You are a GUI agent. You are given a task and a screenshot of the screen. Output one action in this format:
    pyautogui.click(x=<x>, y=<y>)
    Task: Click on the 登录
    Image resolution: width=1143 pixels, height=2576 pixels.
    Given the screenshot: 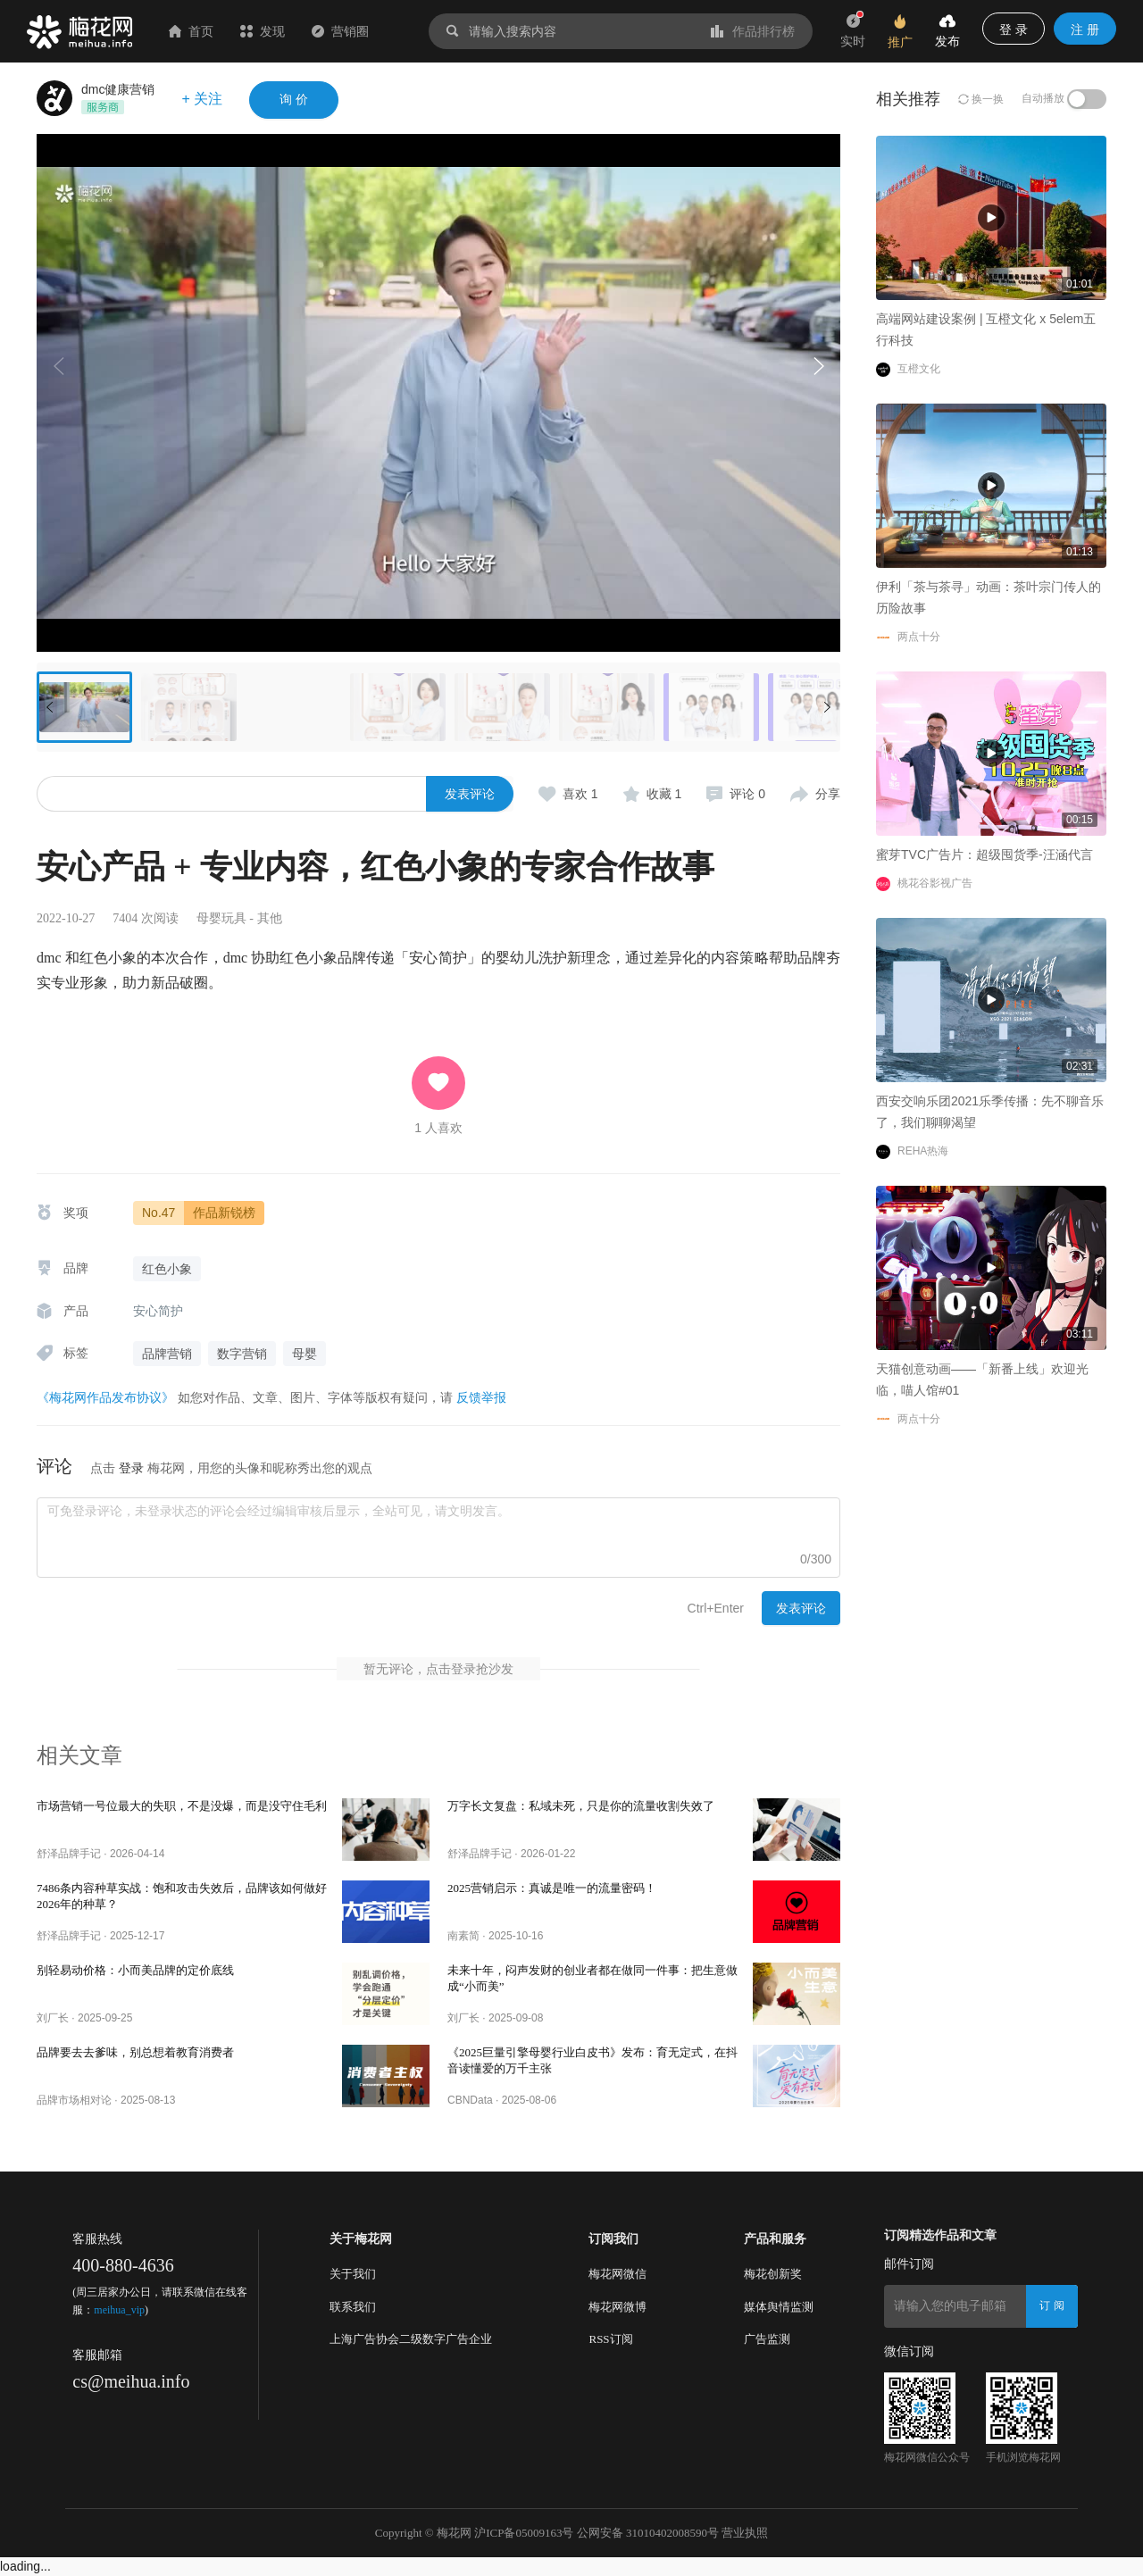 What is the action you would take?
    pyautogui.click(x=131, y=1468)
    